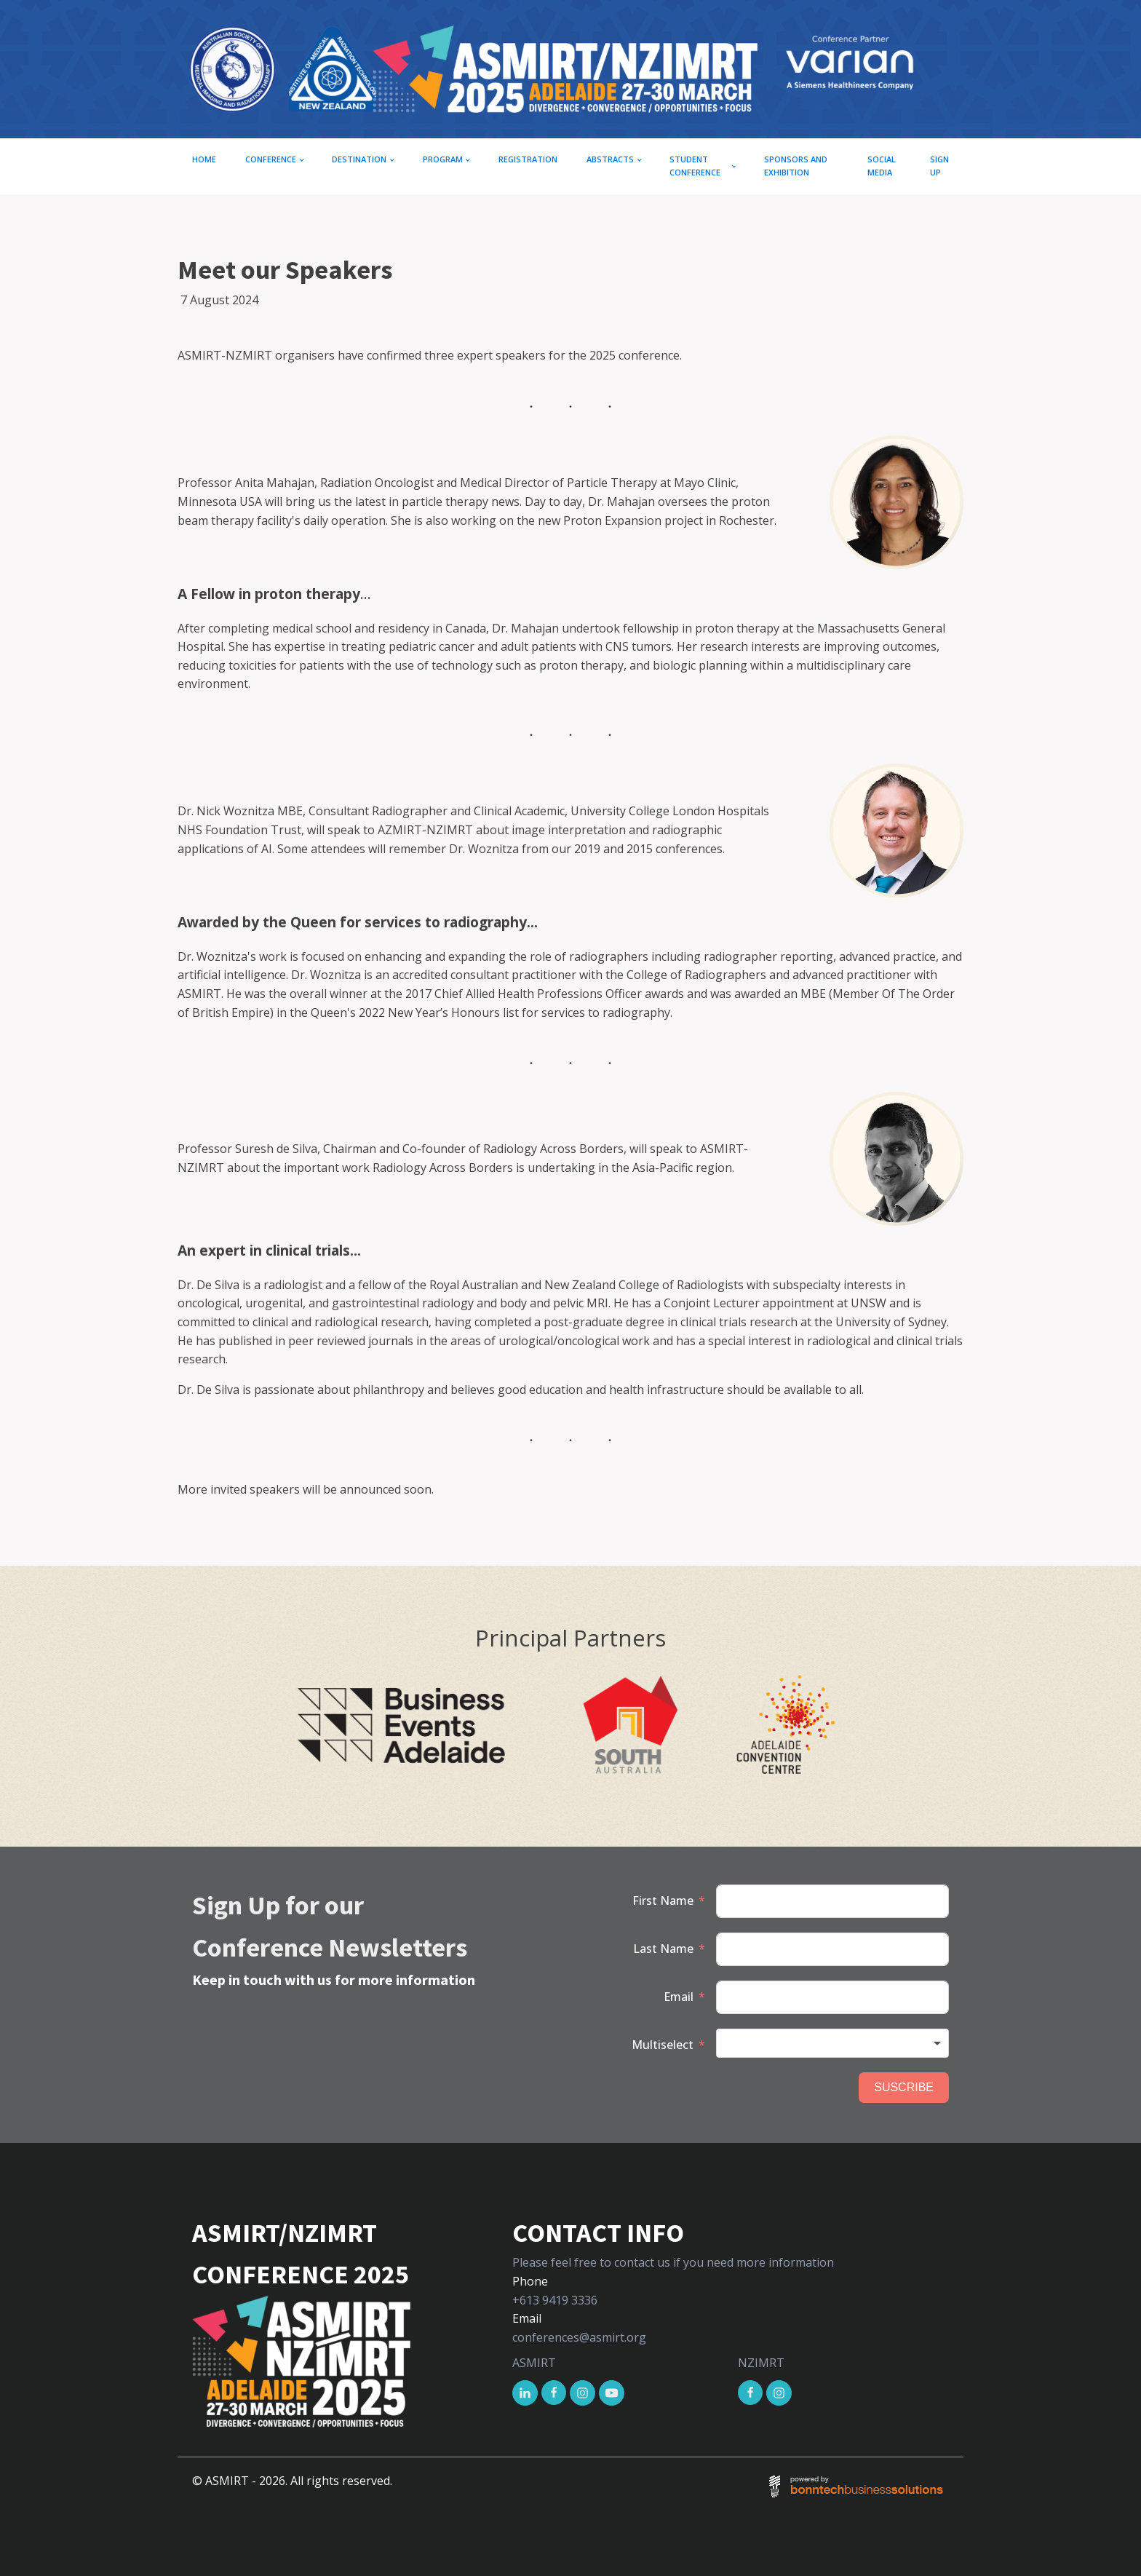 The height and width of the screenshot is (2576, 1141). I want to click on Social Media, so click(881, 166).